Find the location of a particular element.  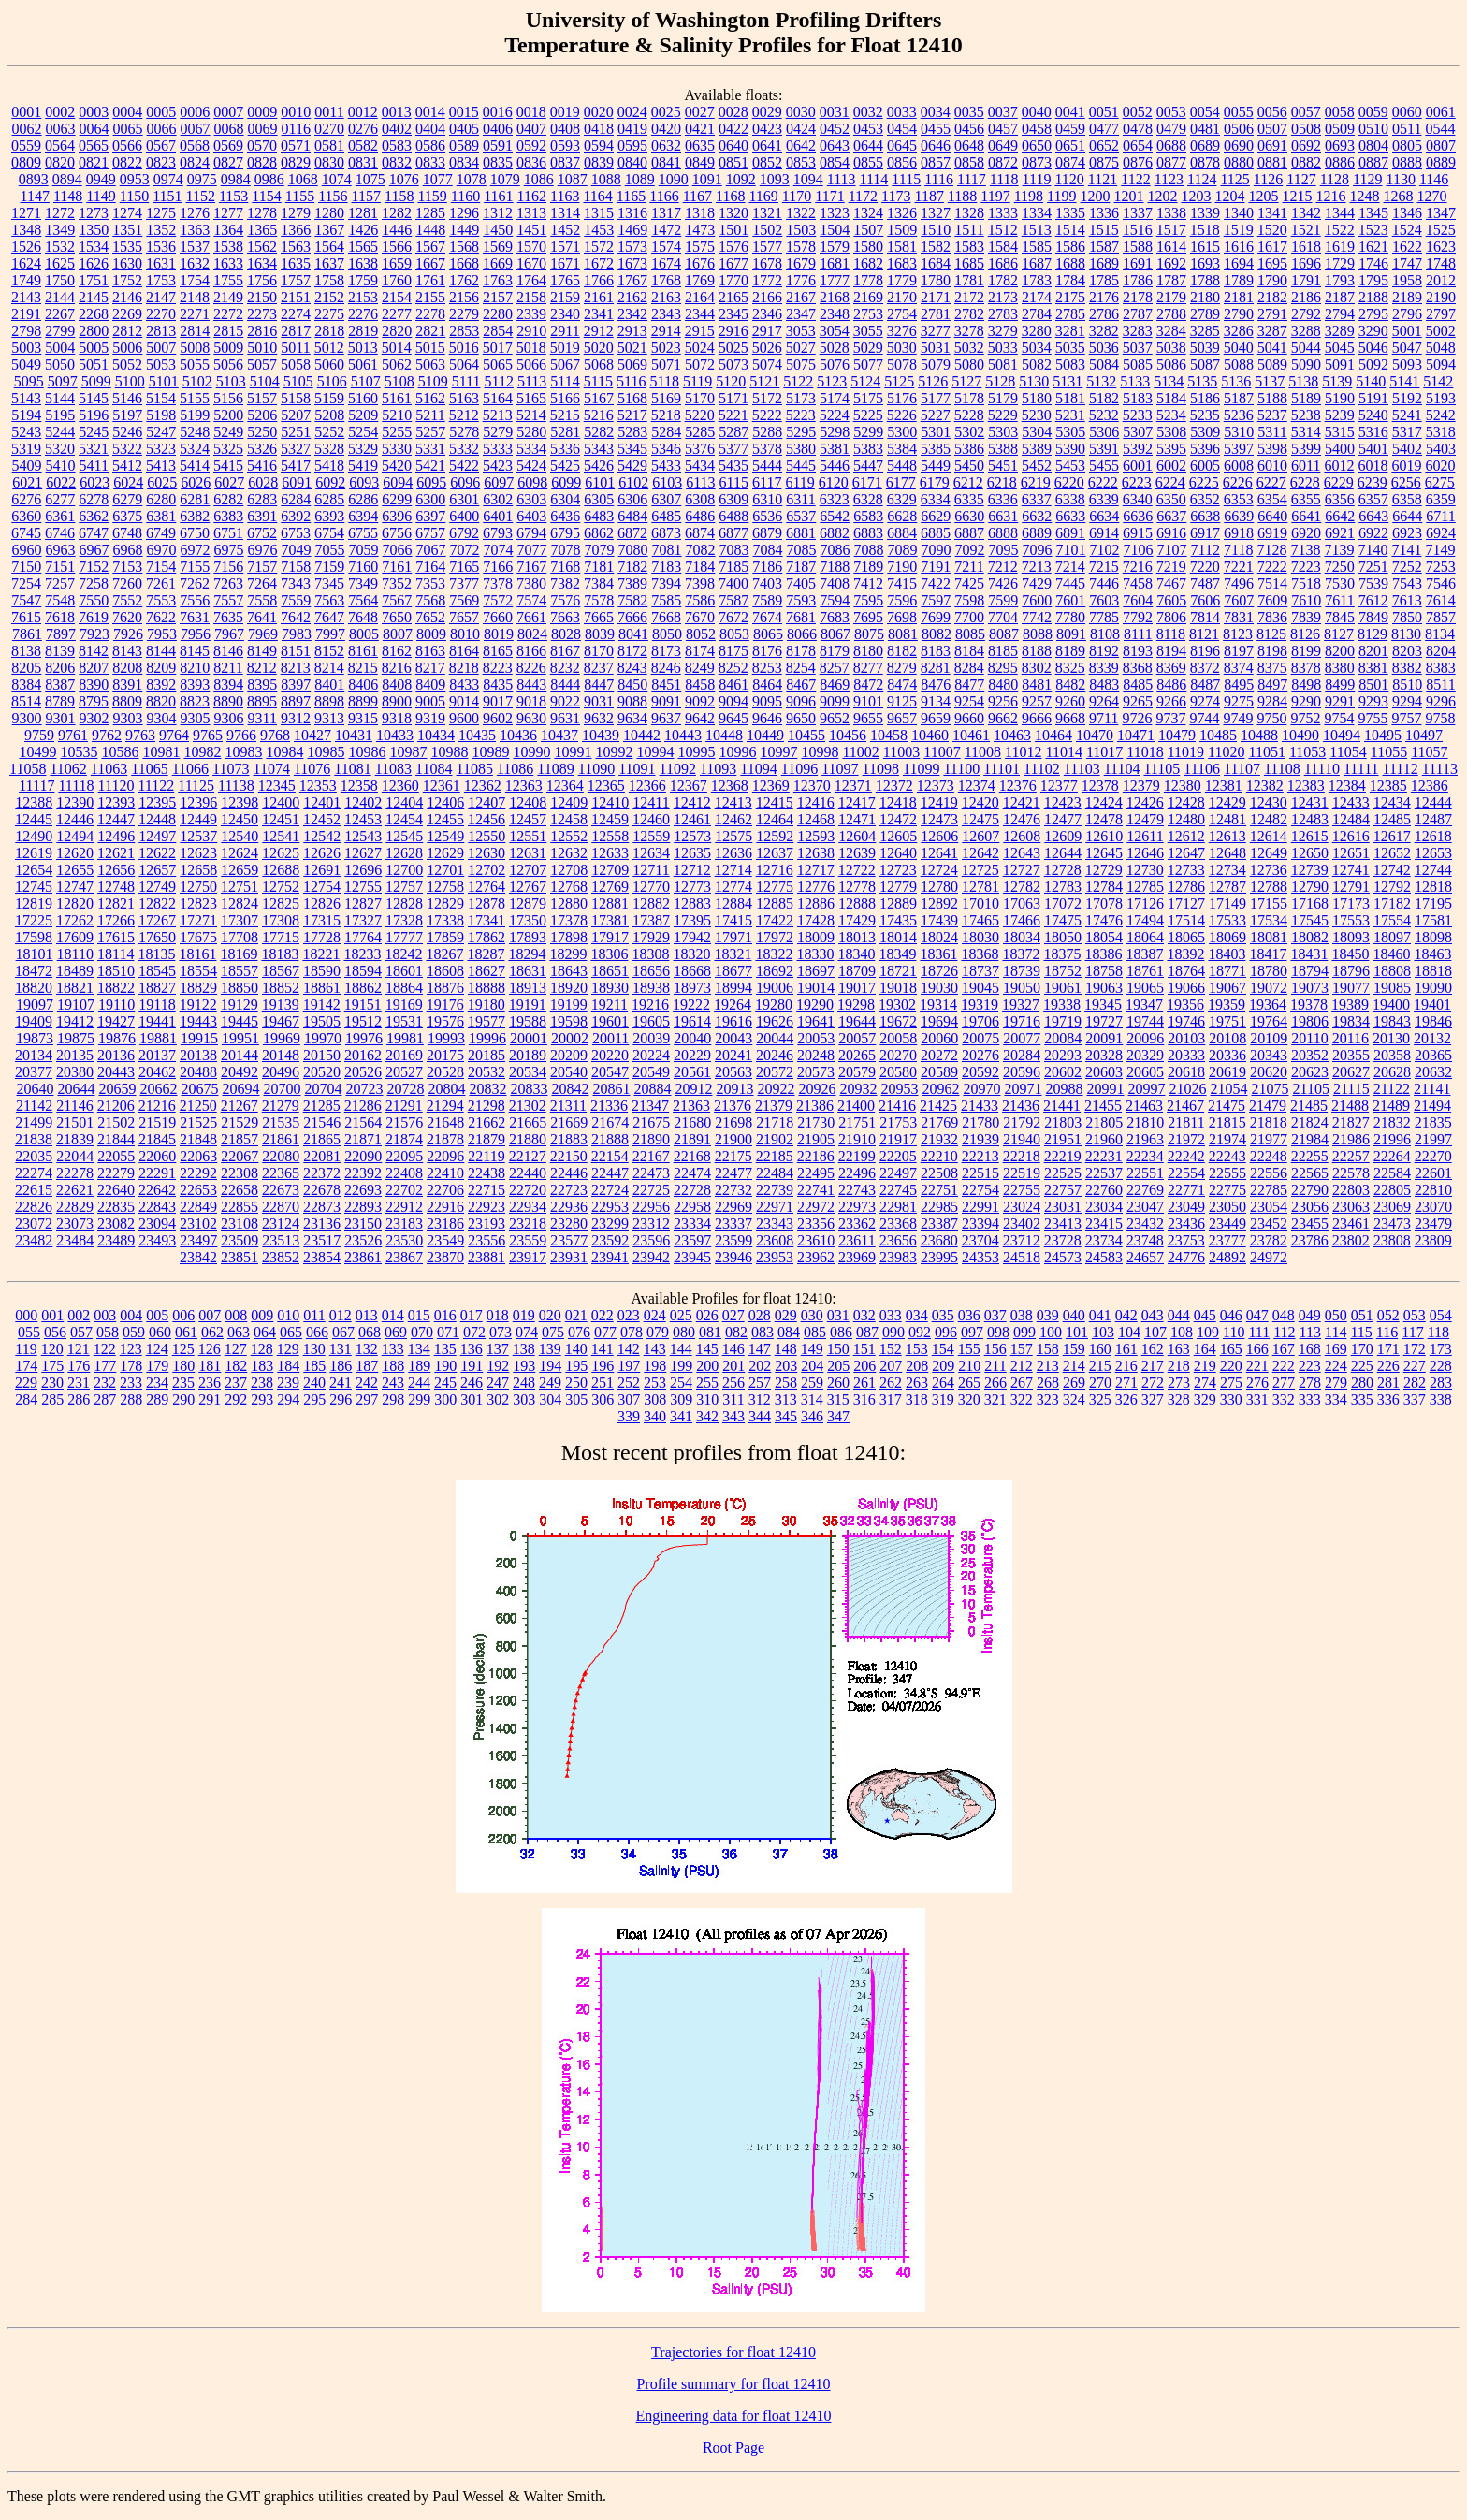

22231 is located at coordinates (1104, 1156).